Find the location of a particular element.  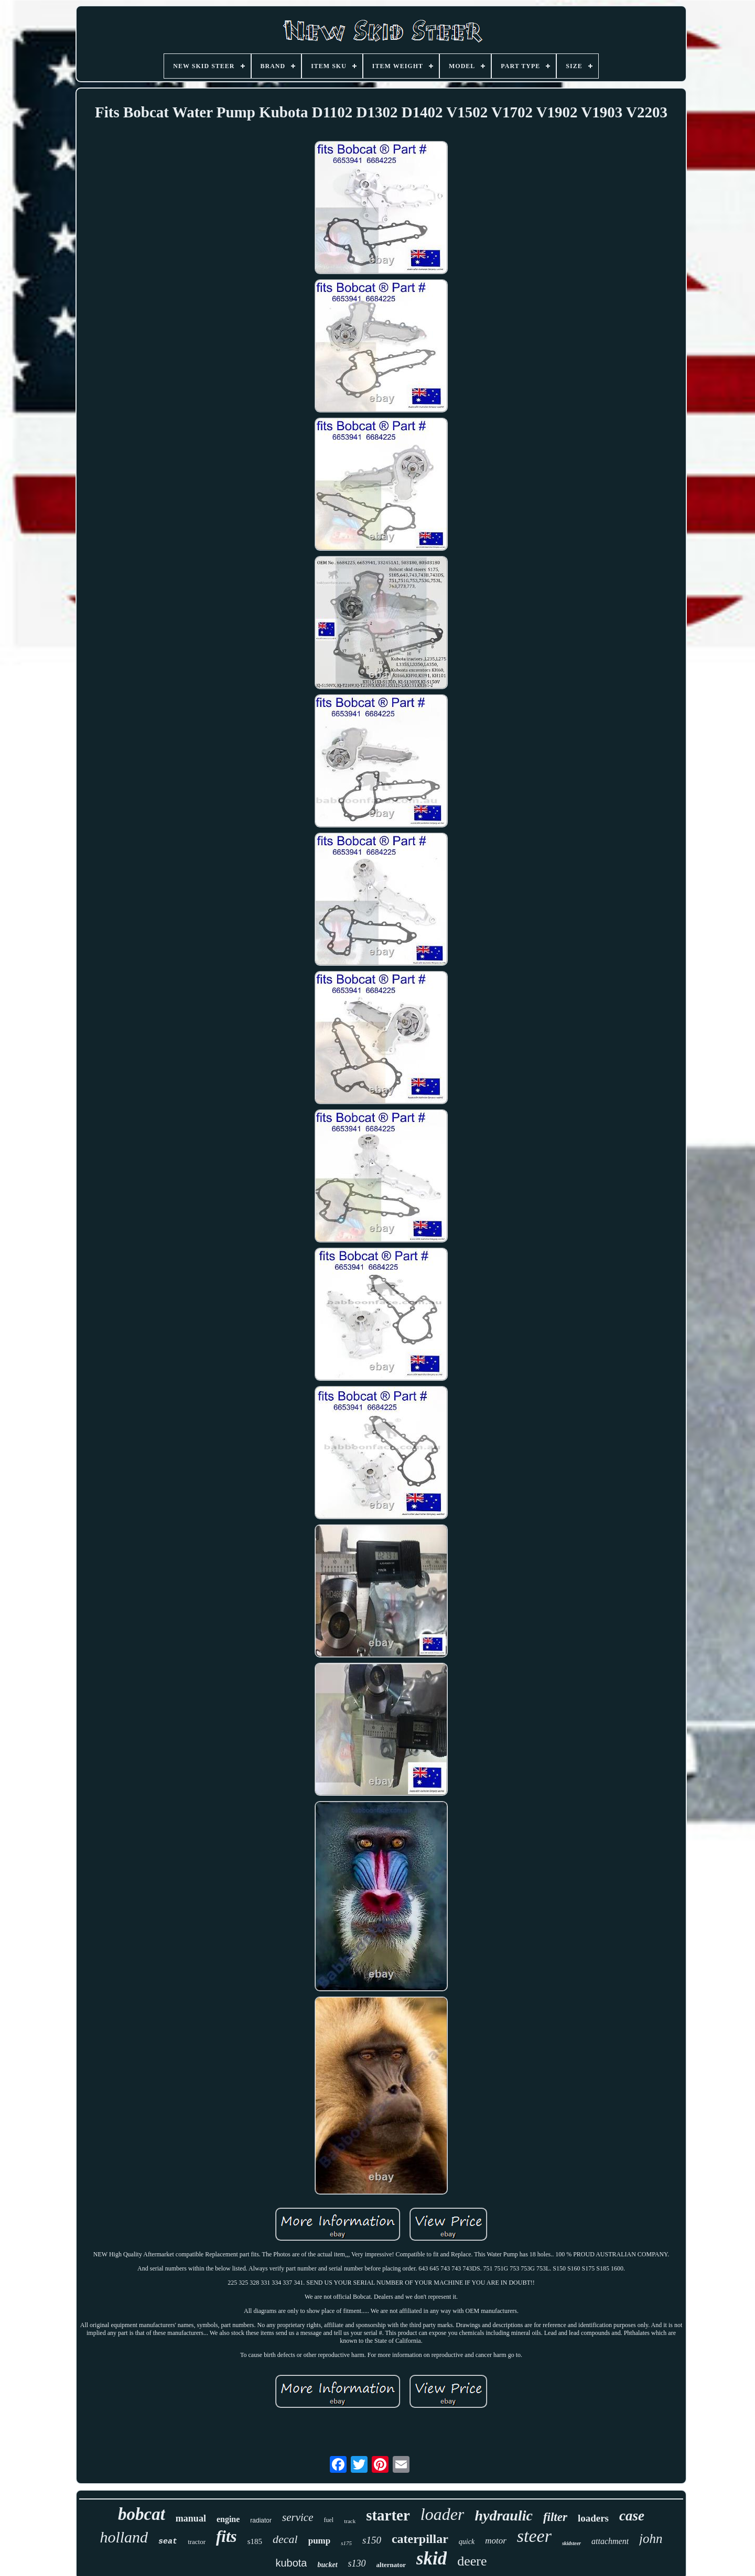

loaders is located at coordinates (593, 2518).